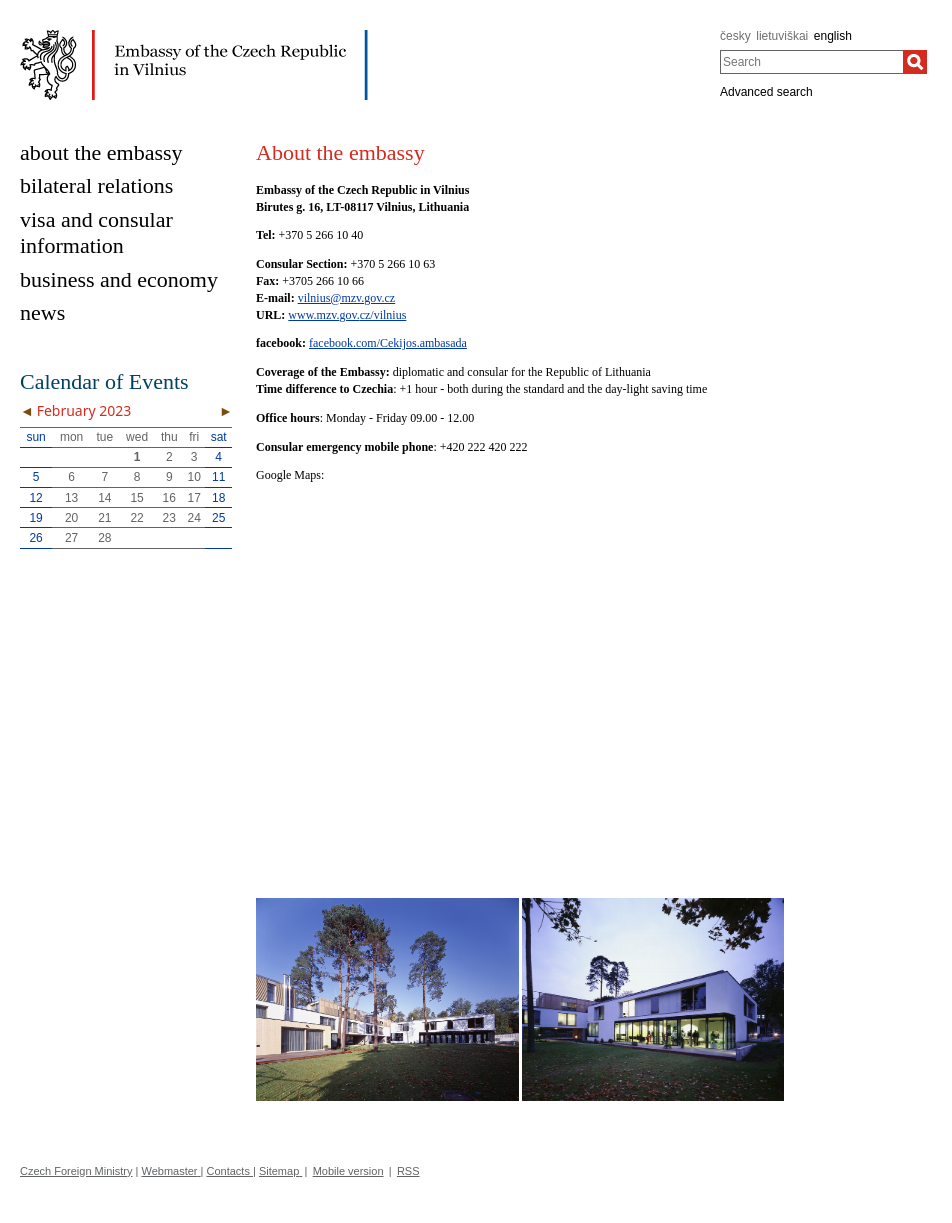  Describe the element at coordinates (766, 92) in the screenshot. I see `Advanced search` at that location.